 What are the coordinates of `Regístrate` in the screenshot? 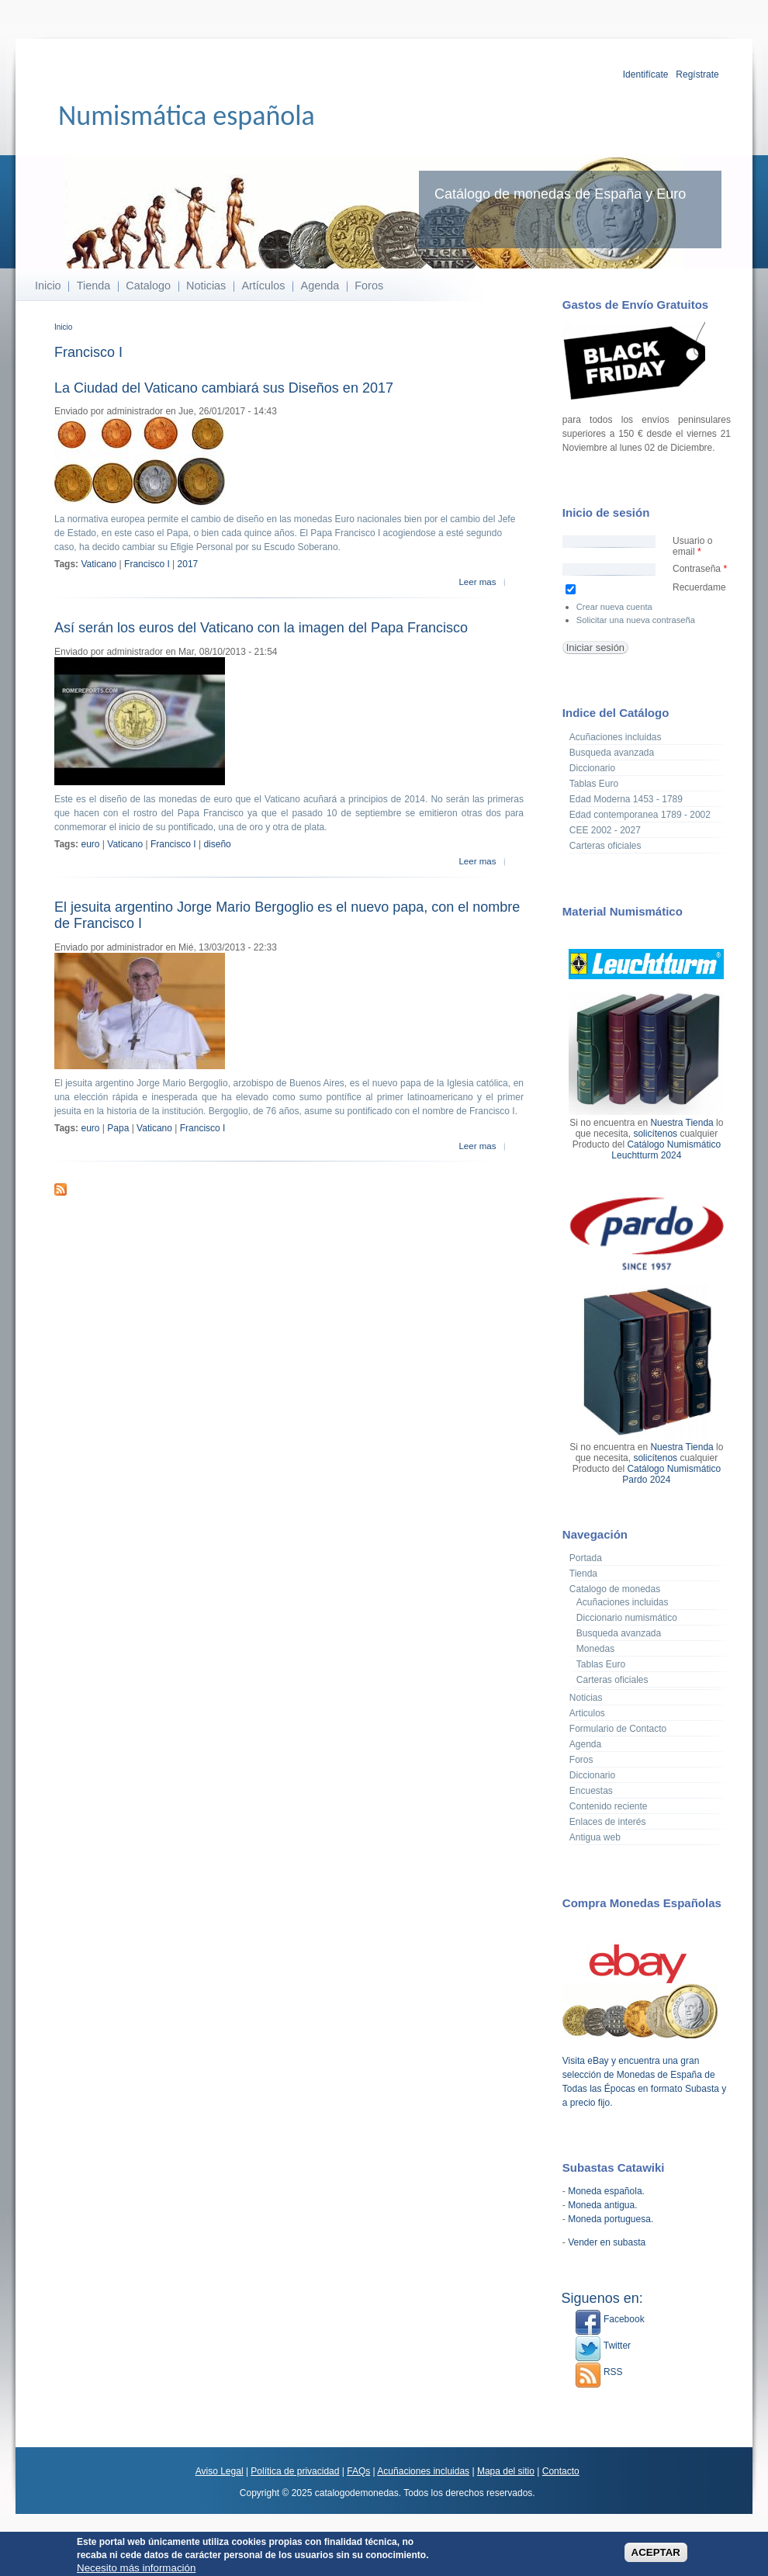 It's located at (697, 74).